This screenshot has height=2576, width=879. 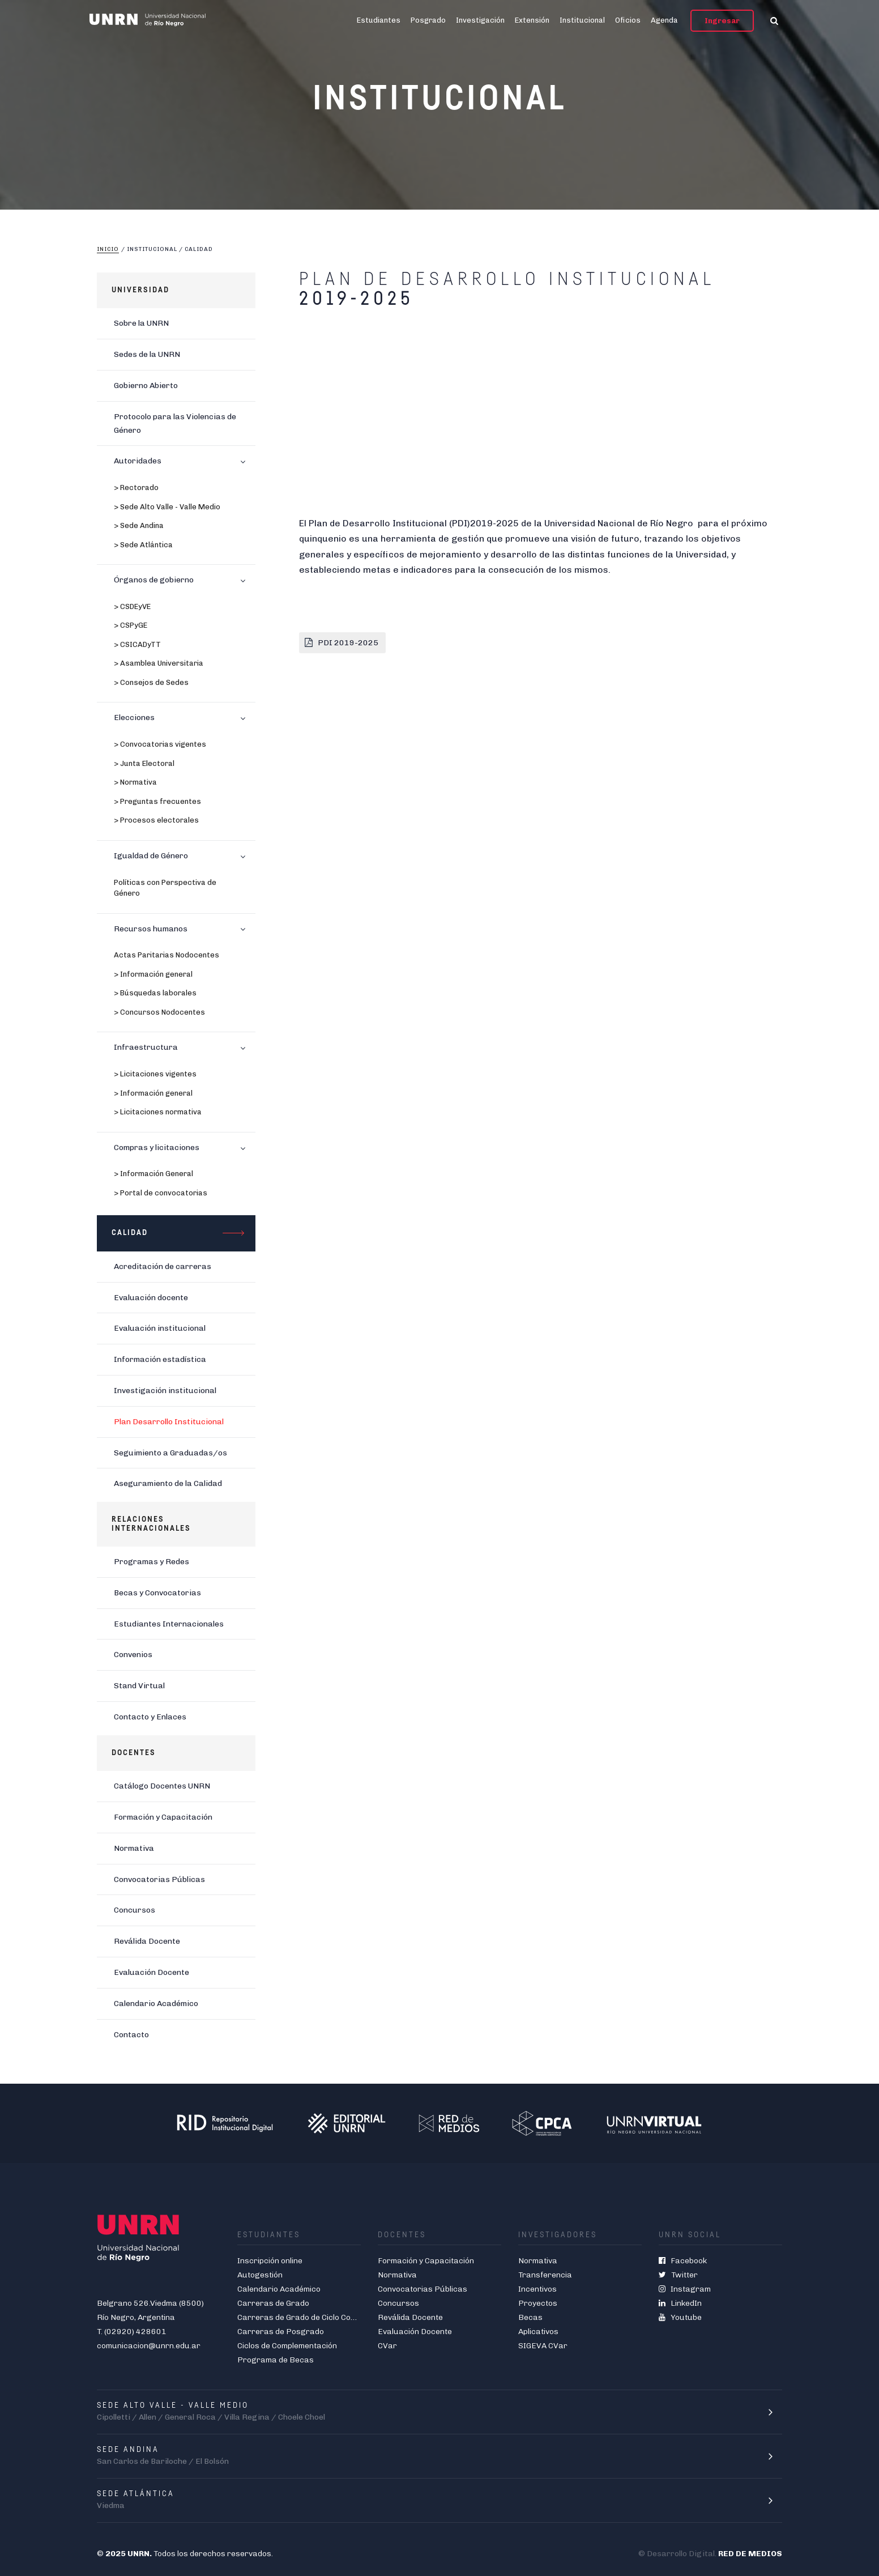 What do you see at coordinates (664, 20) in the screenshot?
I see `Agenda` at bounding box center [664, 20].